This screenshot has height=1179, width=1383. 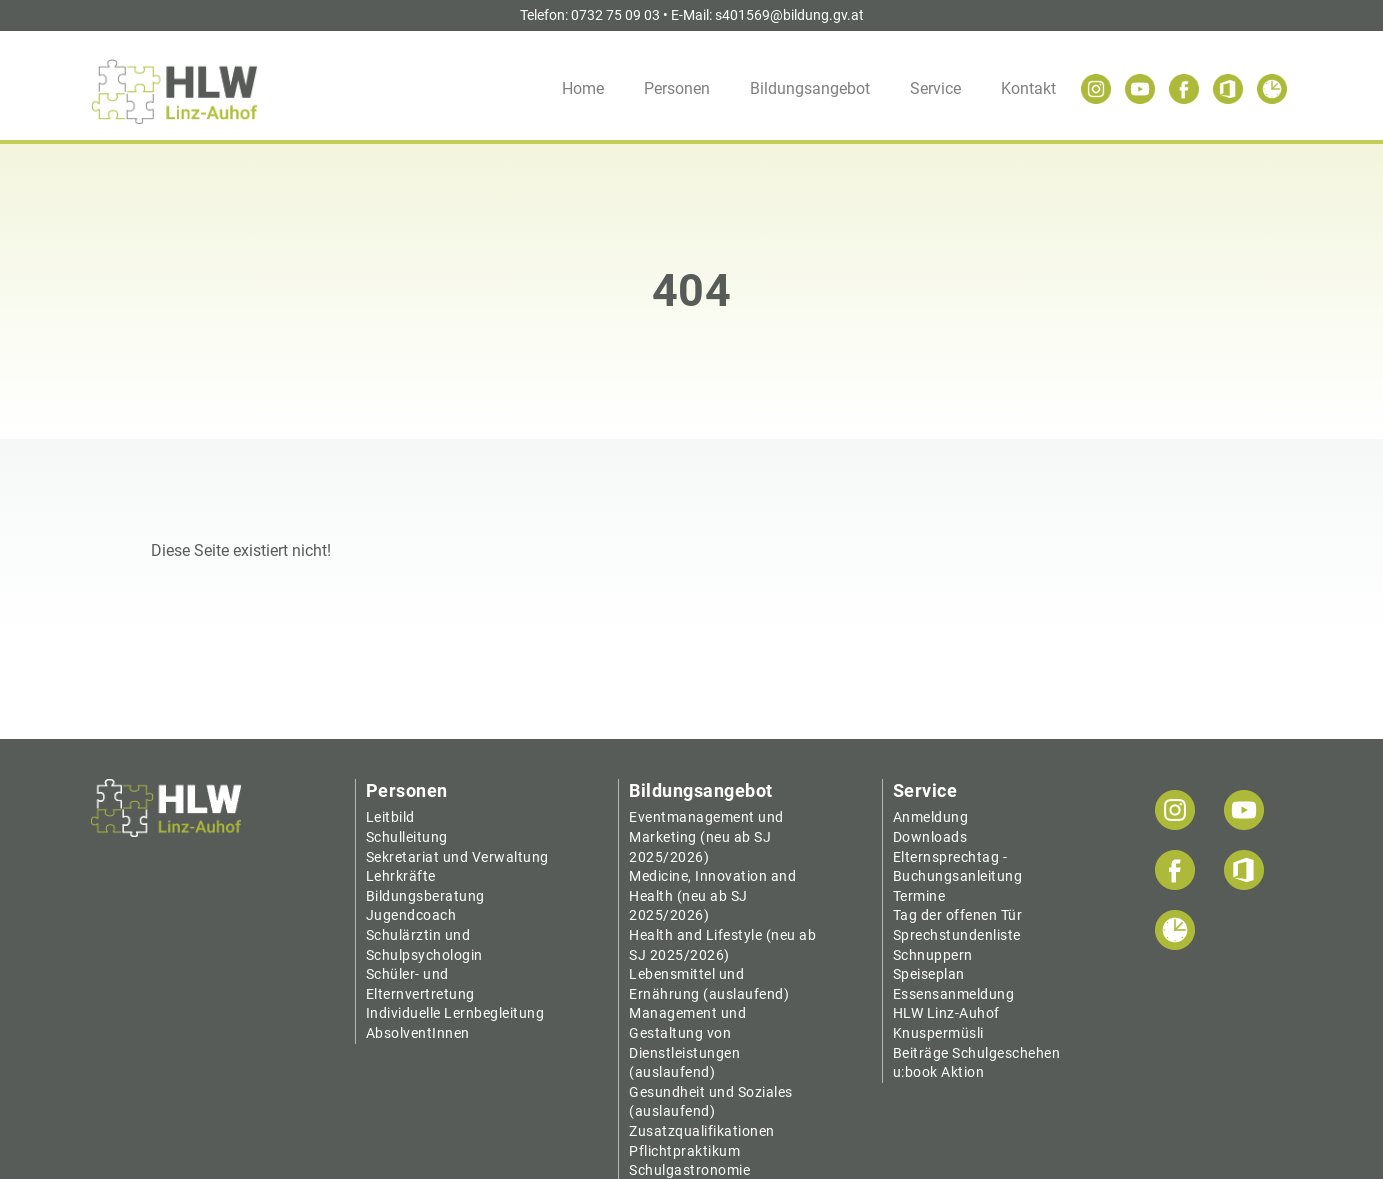 I want to click on Medicine, Innovation and Health (neu ab SJ 2025/2026), so click(x=712, y=895).